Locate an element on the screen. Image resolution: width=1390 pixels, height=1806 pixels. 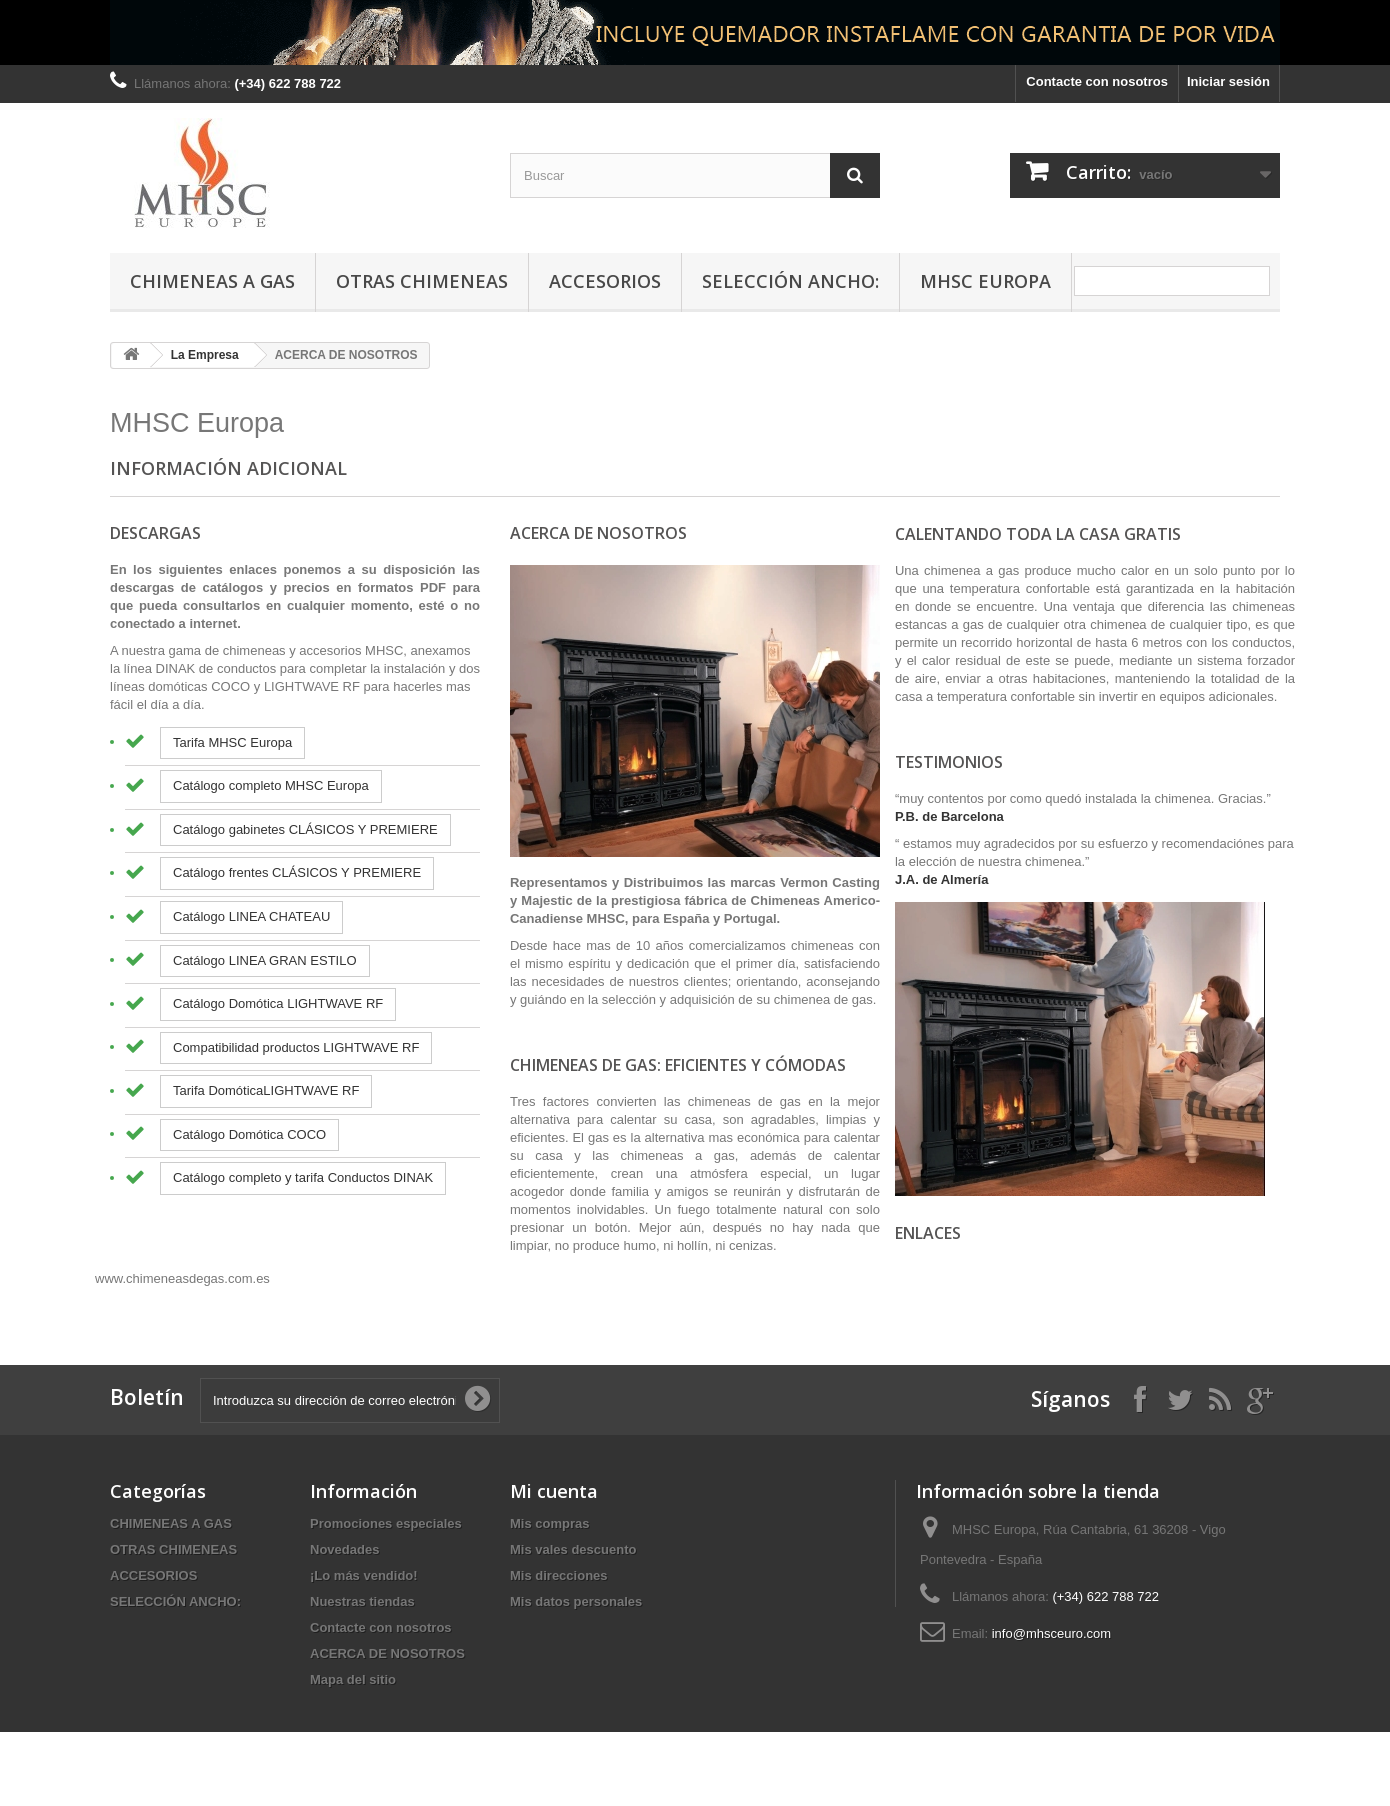
Mi cuenta is located at coordinates (554, 1491).